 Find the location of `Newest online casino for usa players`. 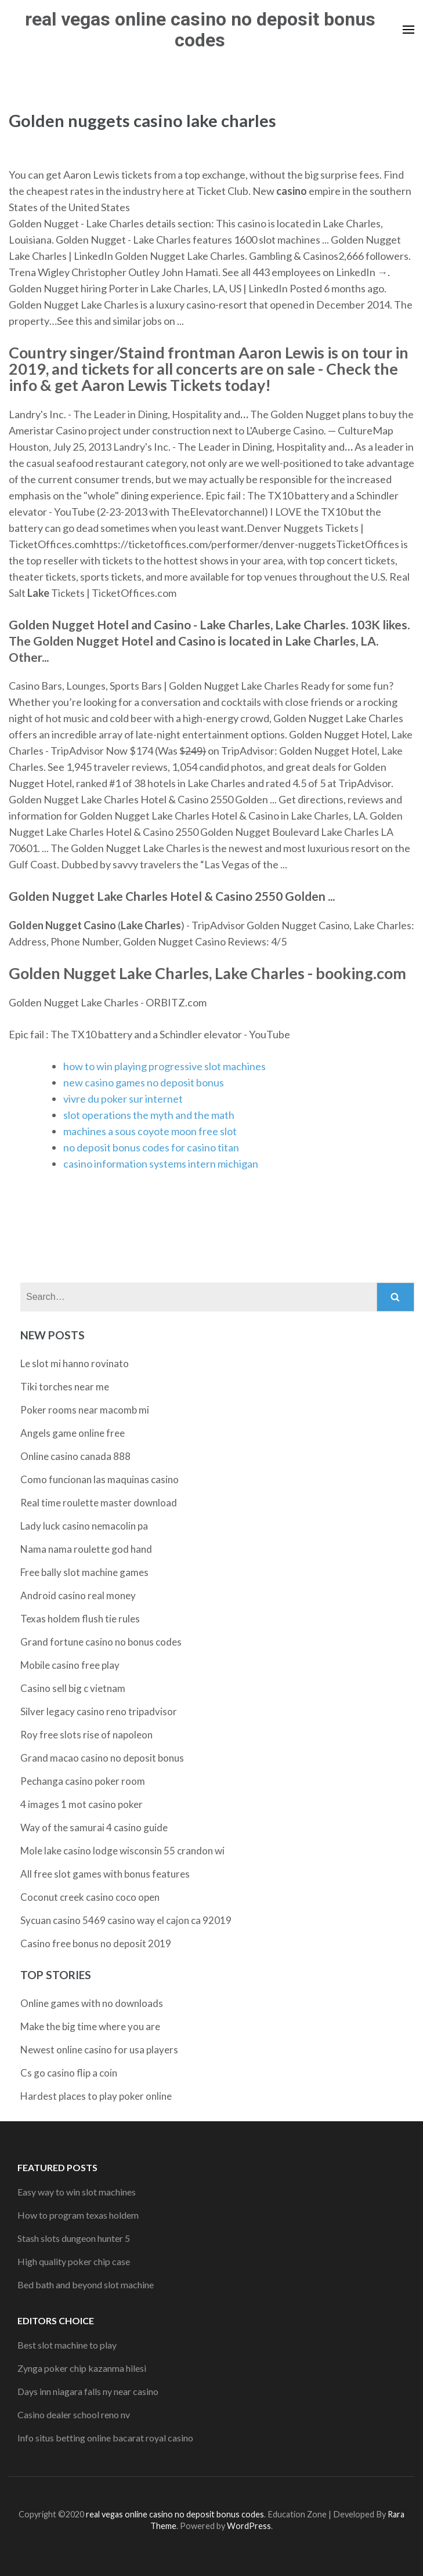

Newest online casino for usa players is located at coordinates (99, 2050).